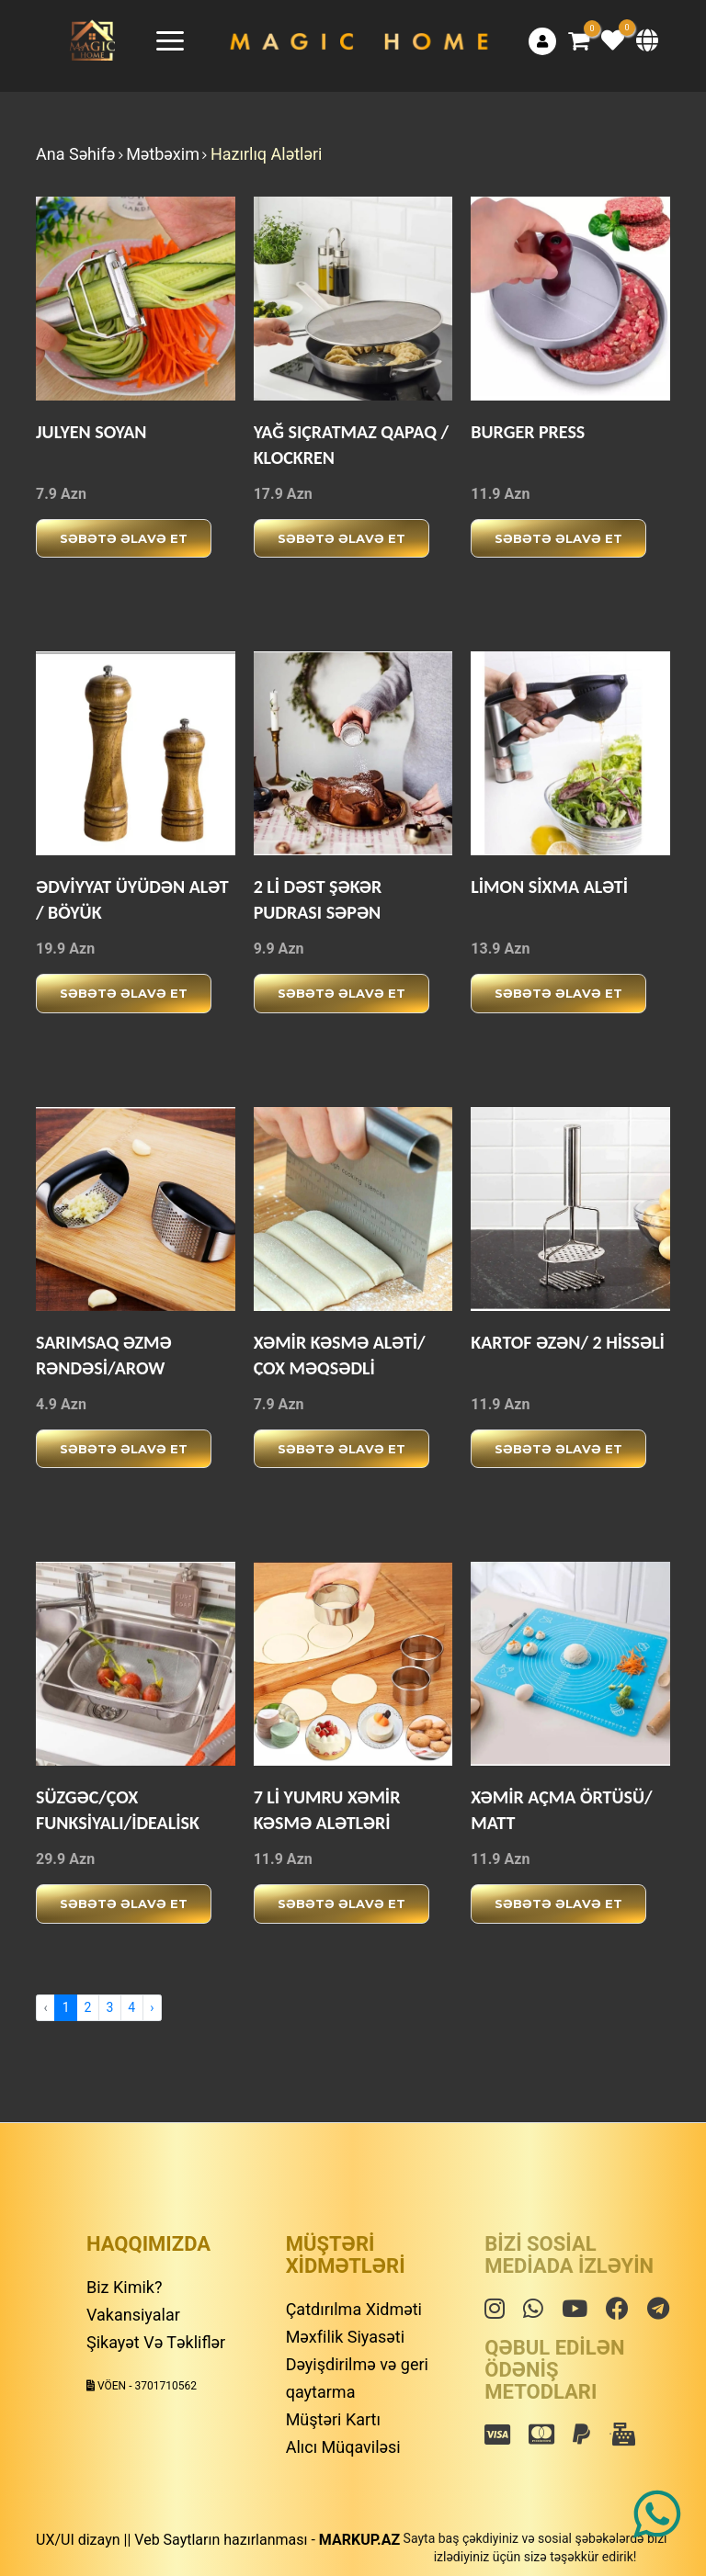 Image resolution: width=706 pixels, height=2576 pixels. Describe the element at coordinates (155, 2342) in the screenshot. I see `Şikayət Və Təkliflər` at that location.